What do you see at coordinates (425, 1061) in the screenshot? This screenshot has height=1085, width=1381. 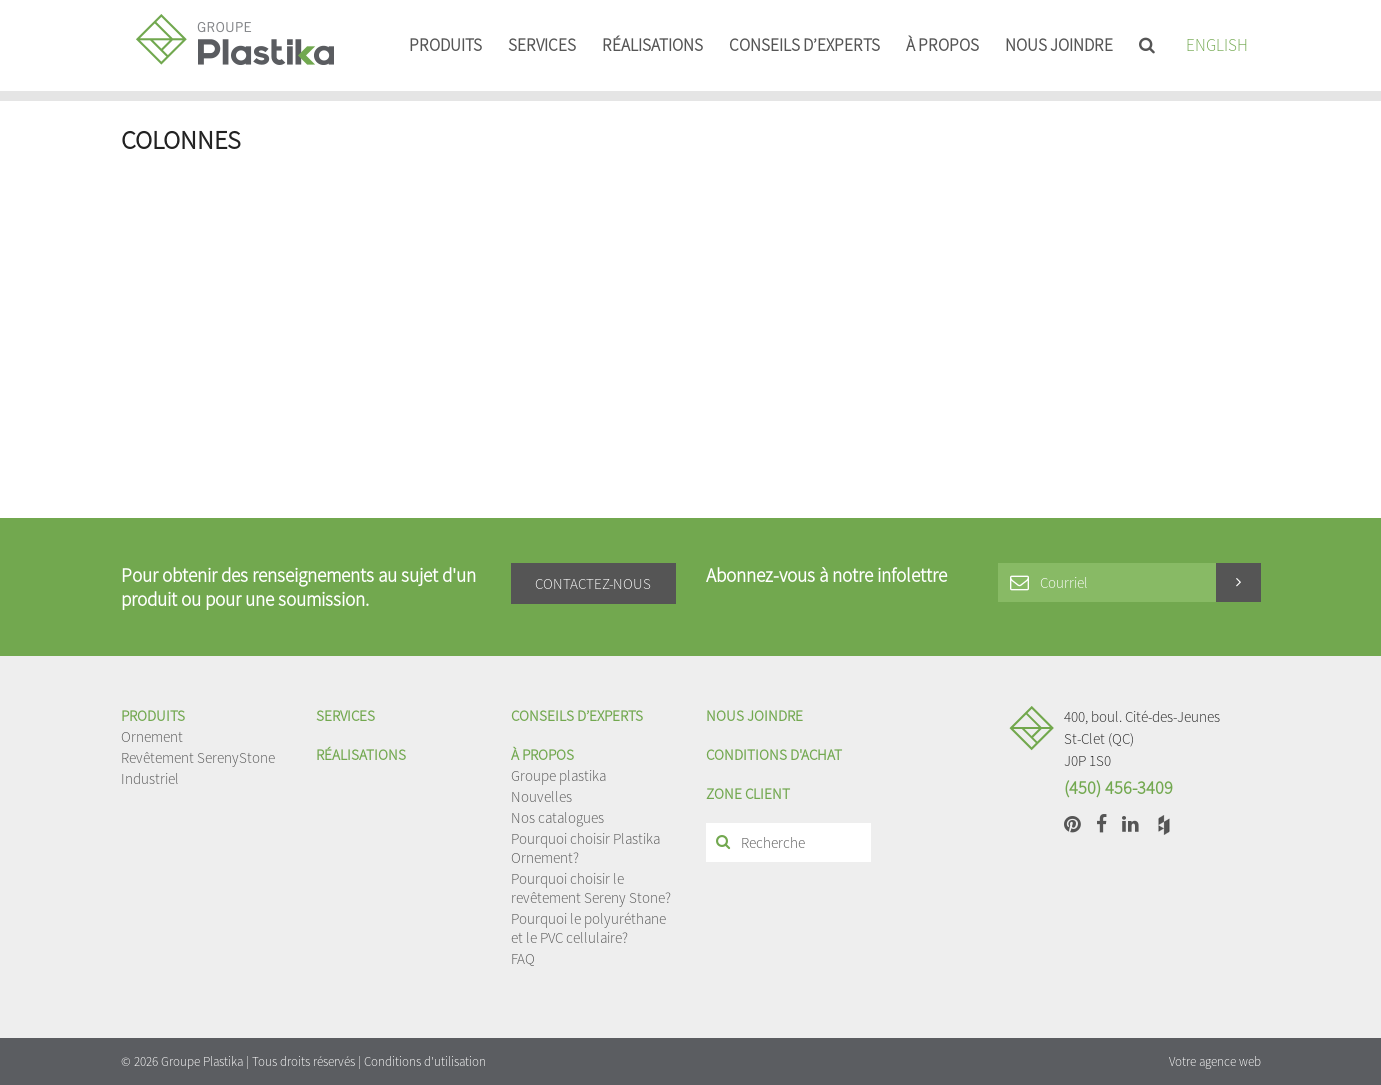 I see `Conditions d'utilisation` at bounding box center [425, 1061].